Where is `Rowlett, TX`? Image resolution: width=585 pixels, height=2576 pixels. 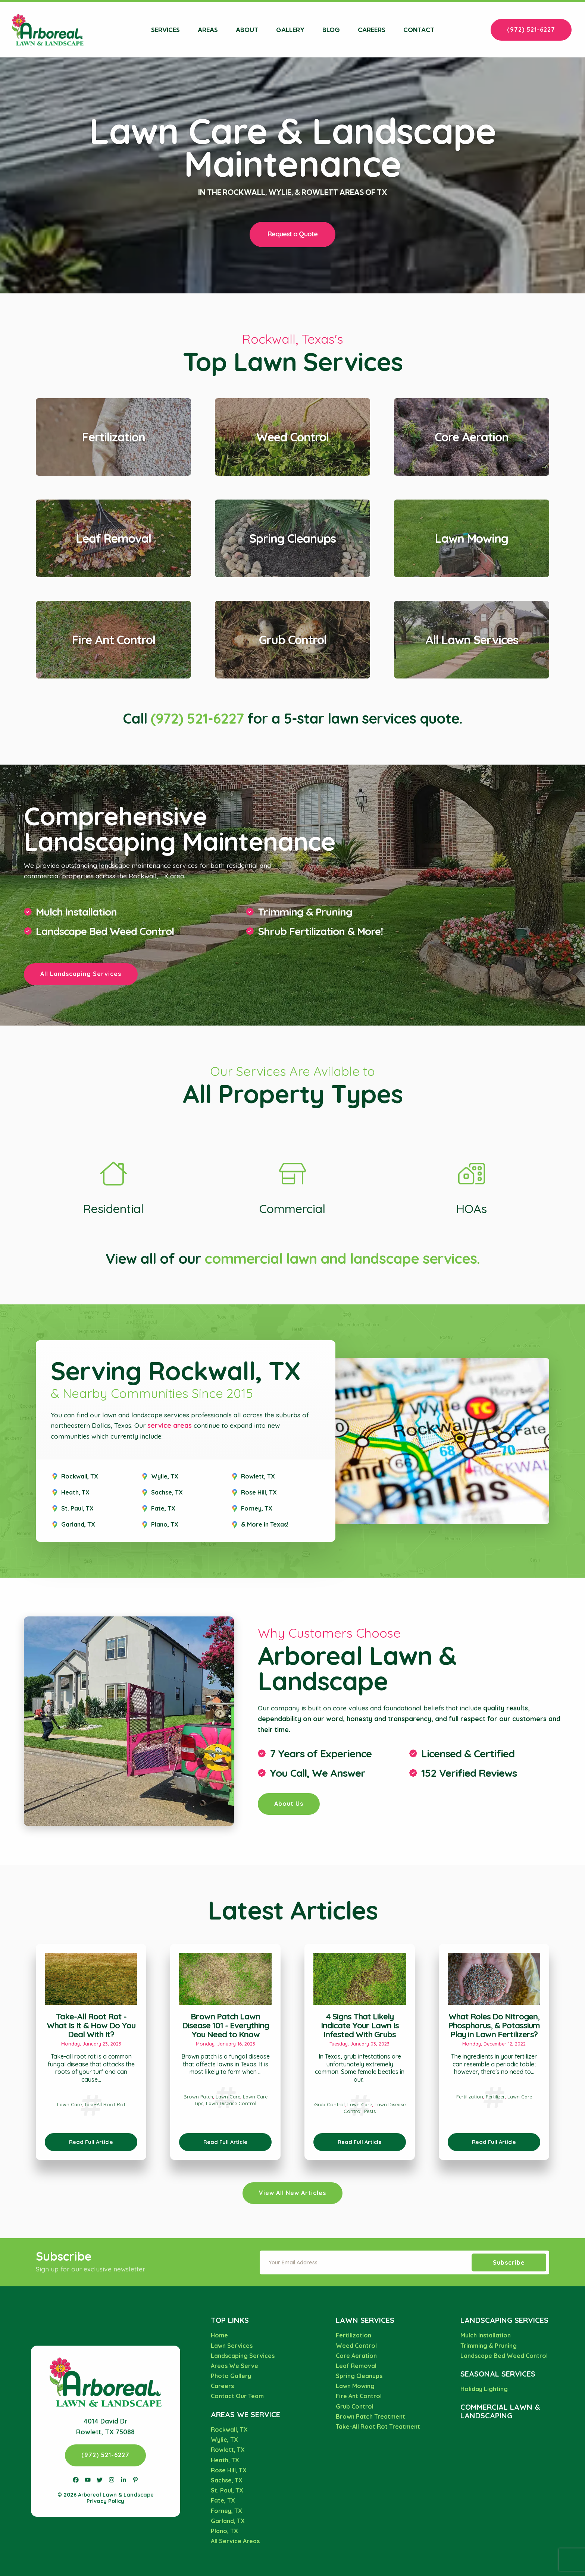
Rowlett, TX is located at coordinates (258, 1476).